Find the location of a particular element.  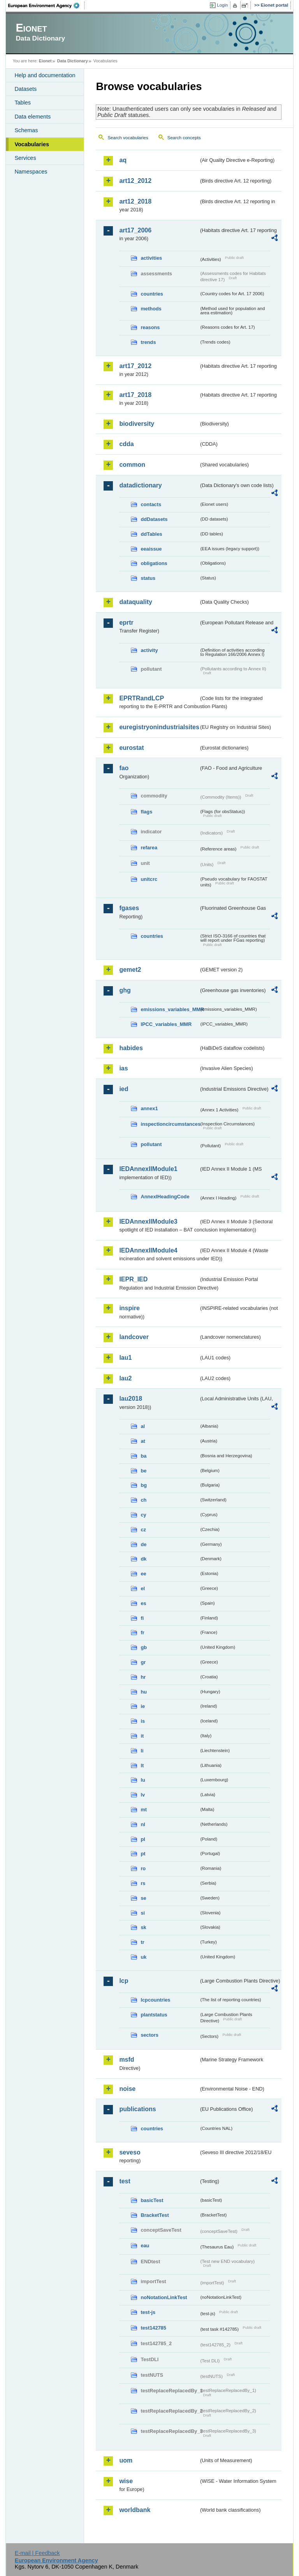

Help and documentation is located at coordinates (44, 75).